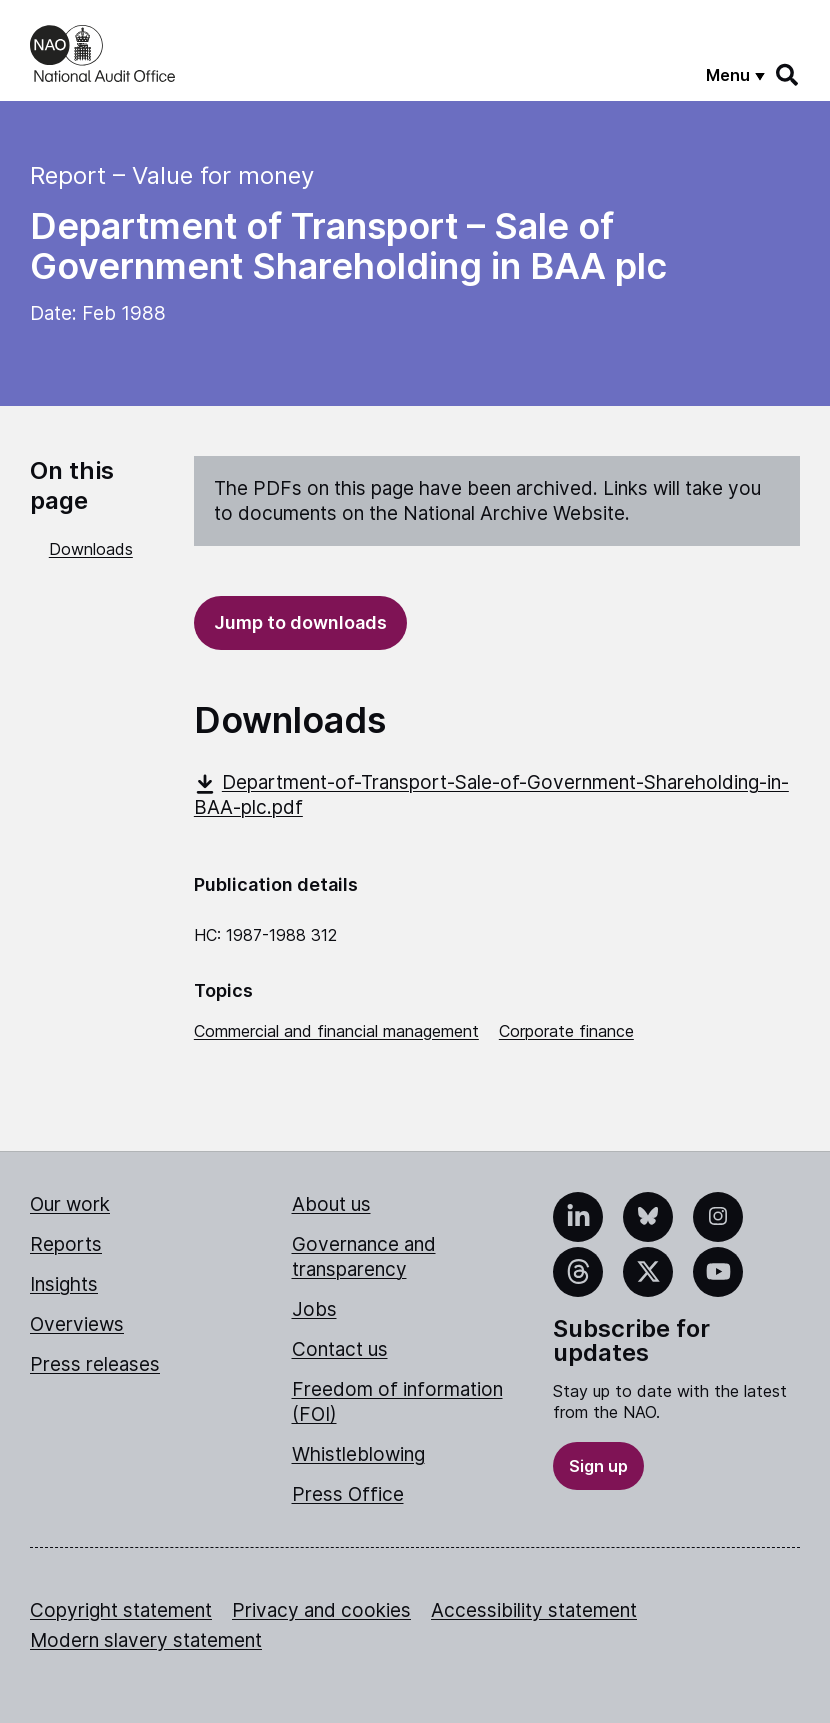 Image resolution: width=830 pixels, height=1723 pixels. I want to click on Overviews, so click(77, 1324).